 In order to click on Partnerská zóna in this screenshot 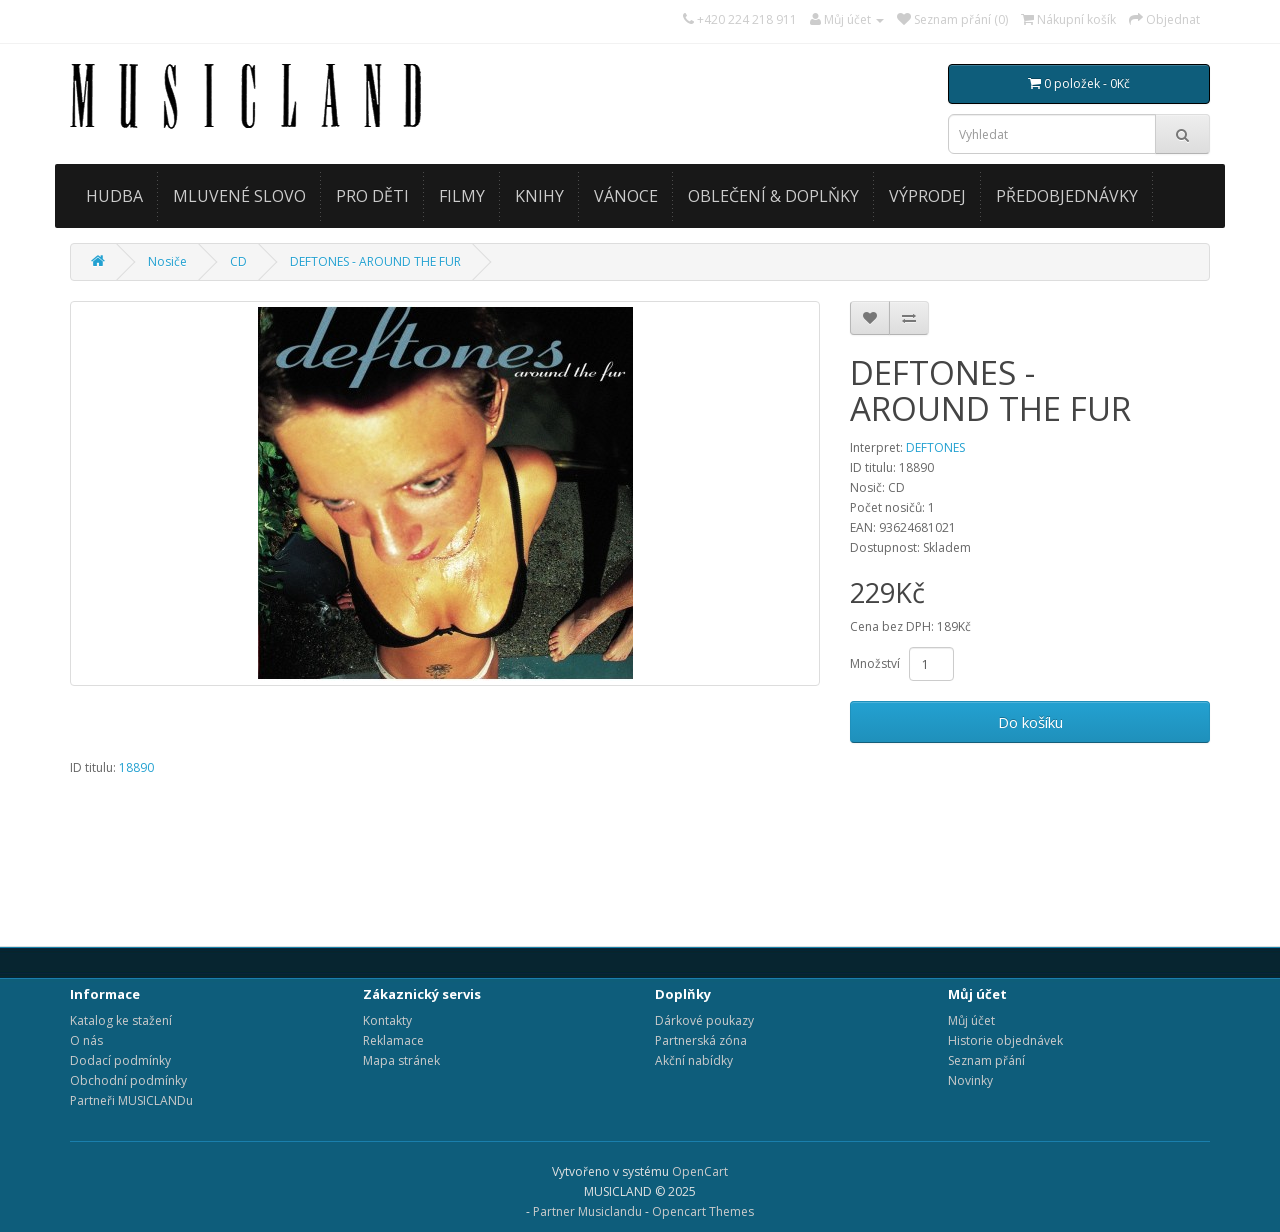, I will do `click(701, 1040)`.